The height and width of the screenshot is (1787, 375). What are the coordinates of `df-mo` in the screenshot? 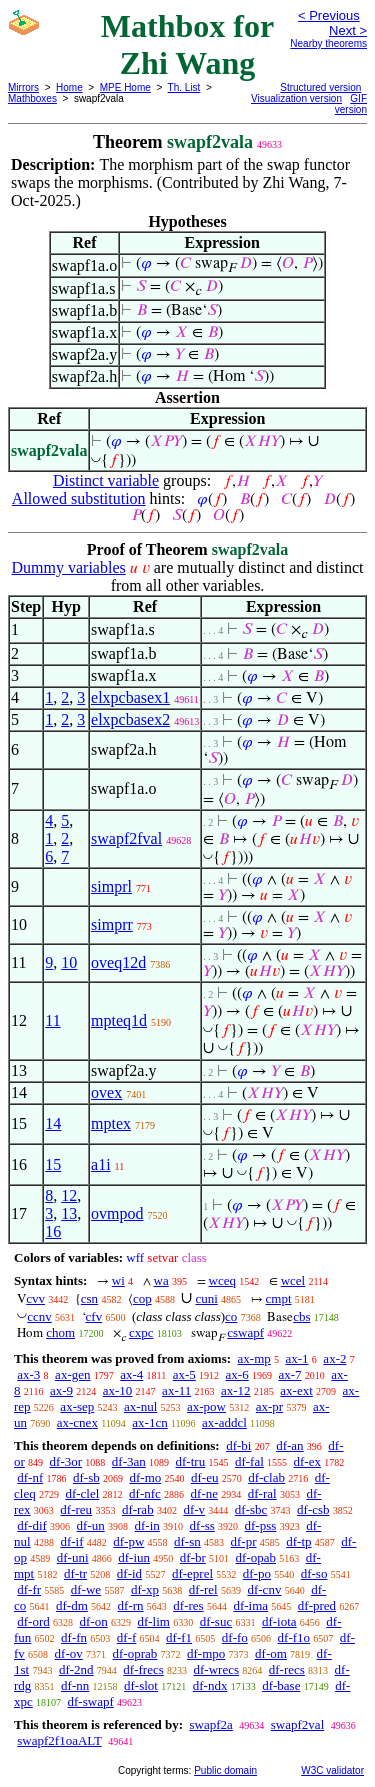 It's located at (145, 1477).